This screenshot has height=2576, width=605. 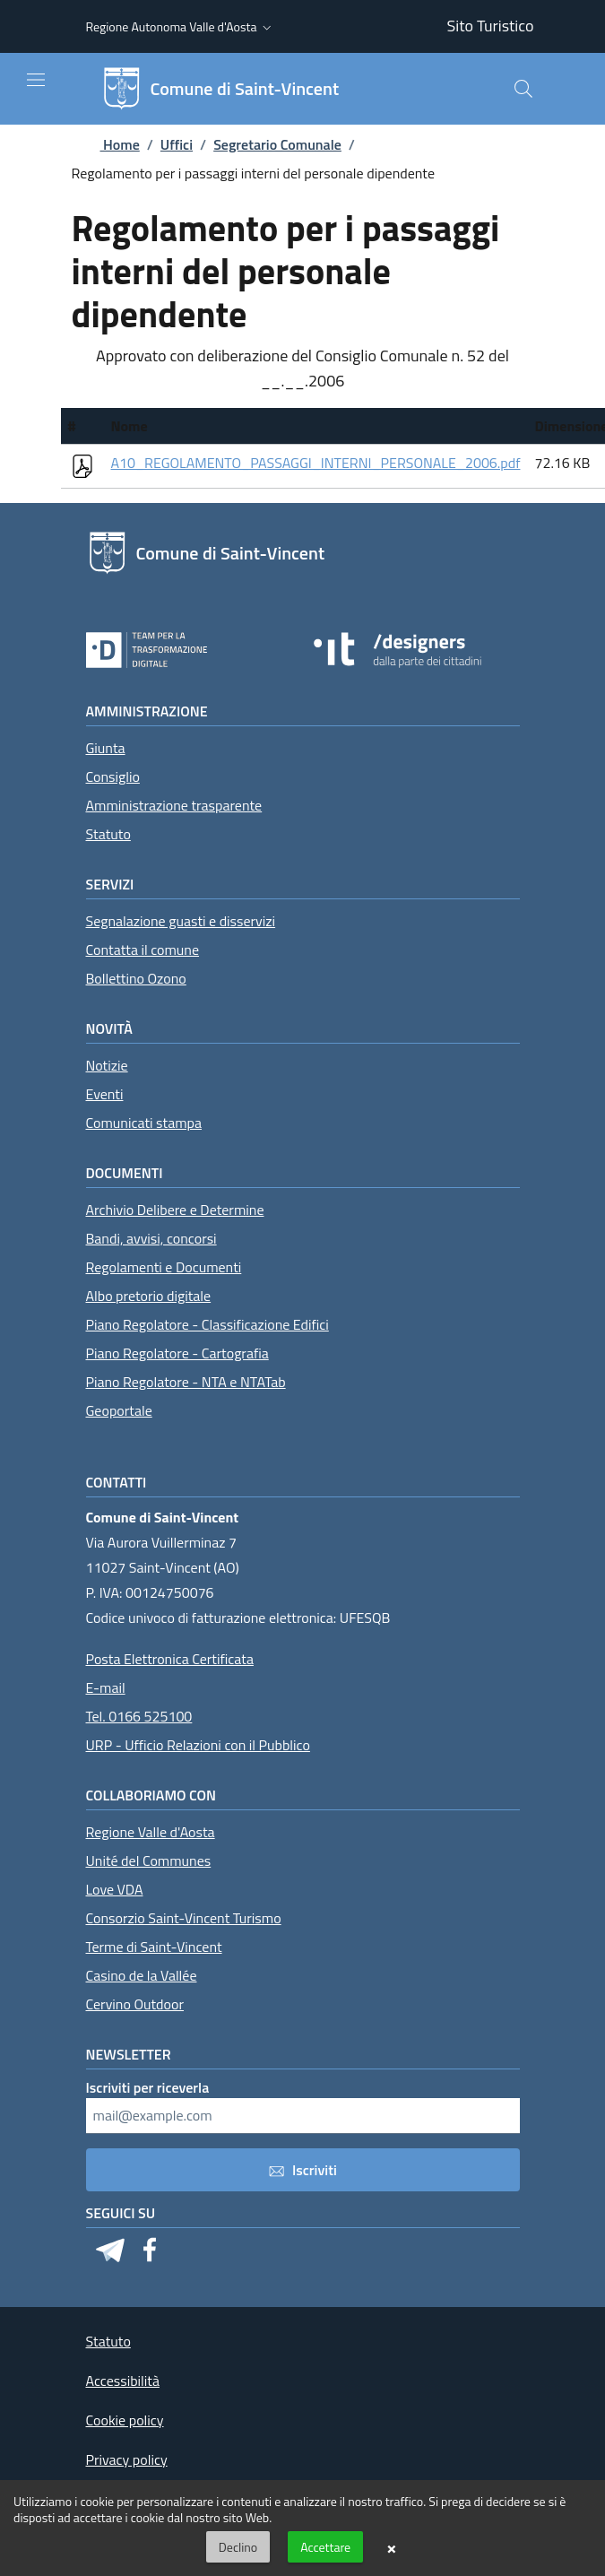 I want to click on Geoportale, so click(x=119, y=1410).